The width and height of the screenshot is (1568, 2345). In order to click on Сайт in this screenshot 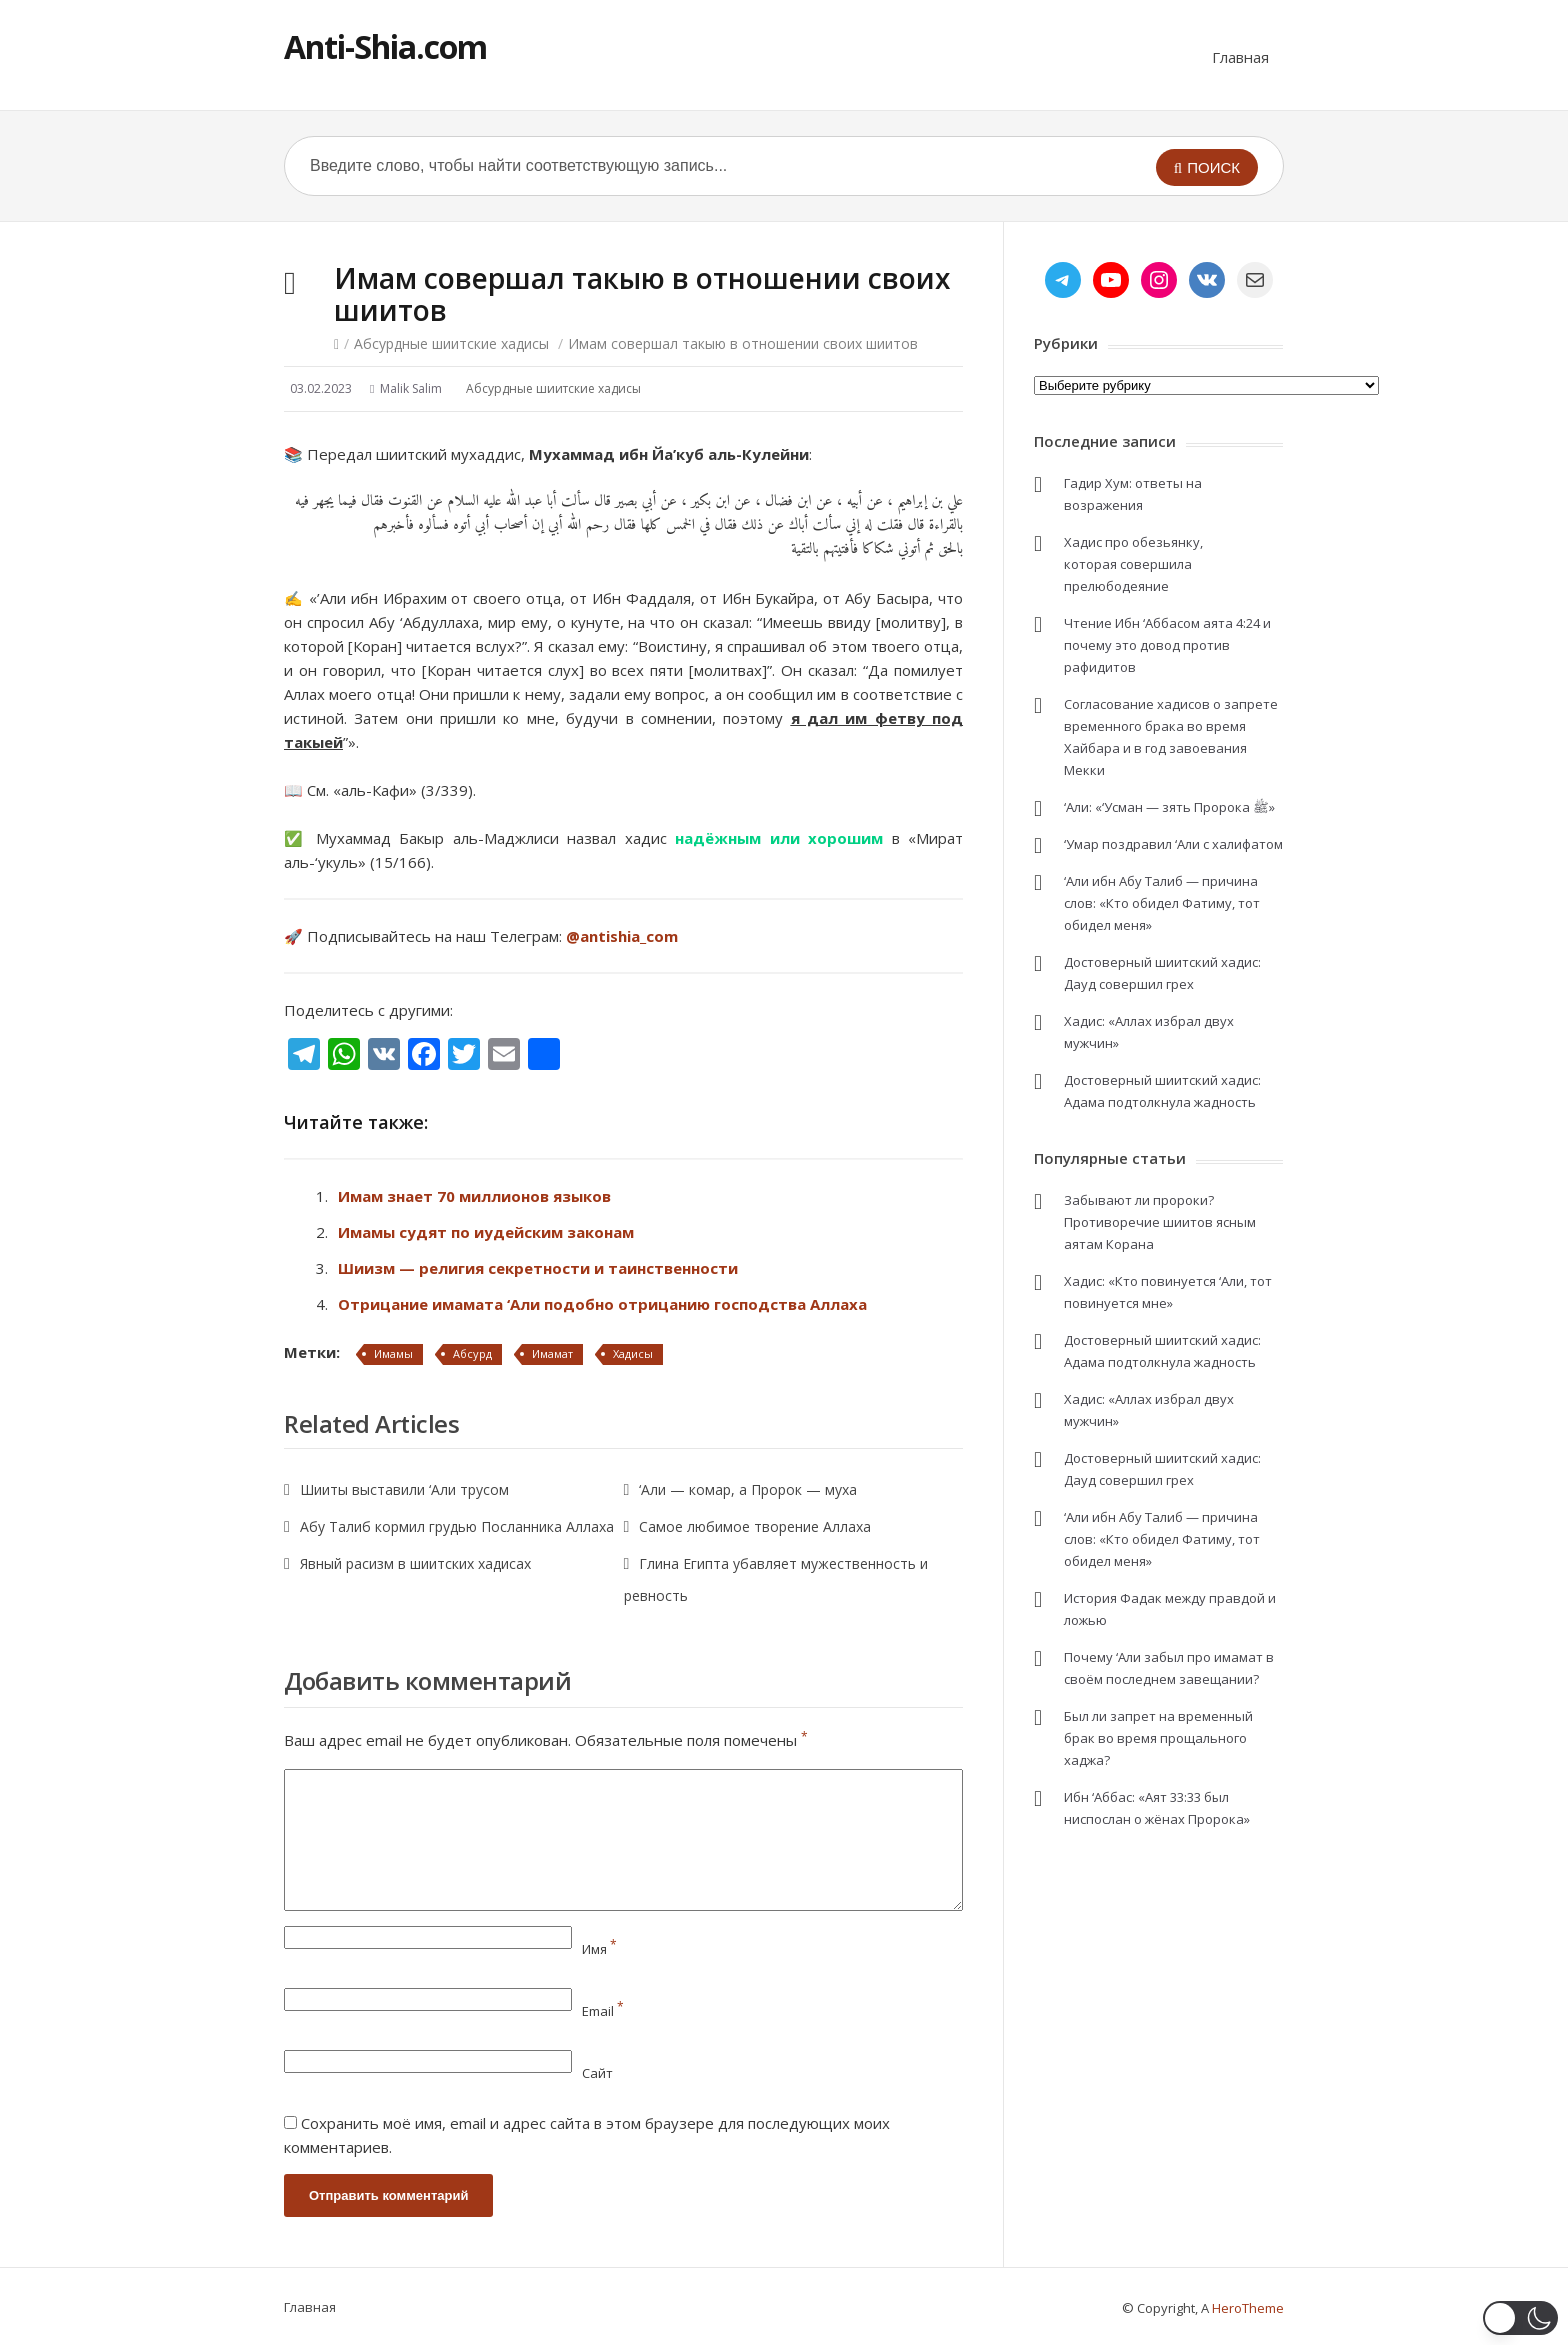, I will do `click(597, 2073)`.